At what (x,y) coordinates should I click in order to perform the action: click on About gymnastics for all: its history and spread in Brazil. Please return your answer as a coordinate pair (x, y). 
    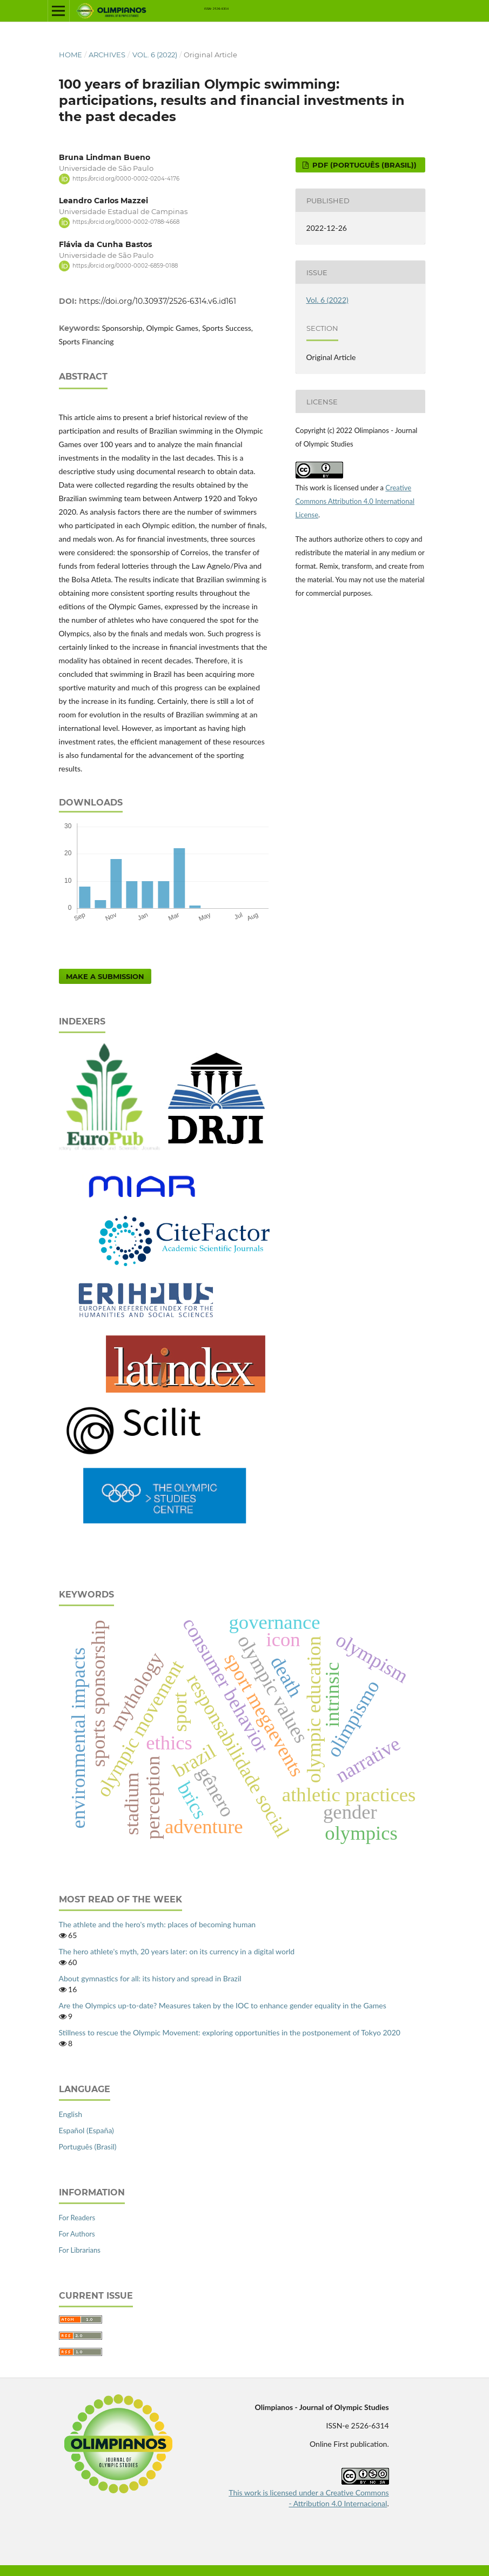
    Looking at the image, I should click on (150, 1978).